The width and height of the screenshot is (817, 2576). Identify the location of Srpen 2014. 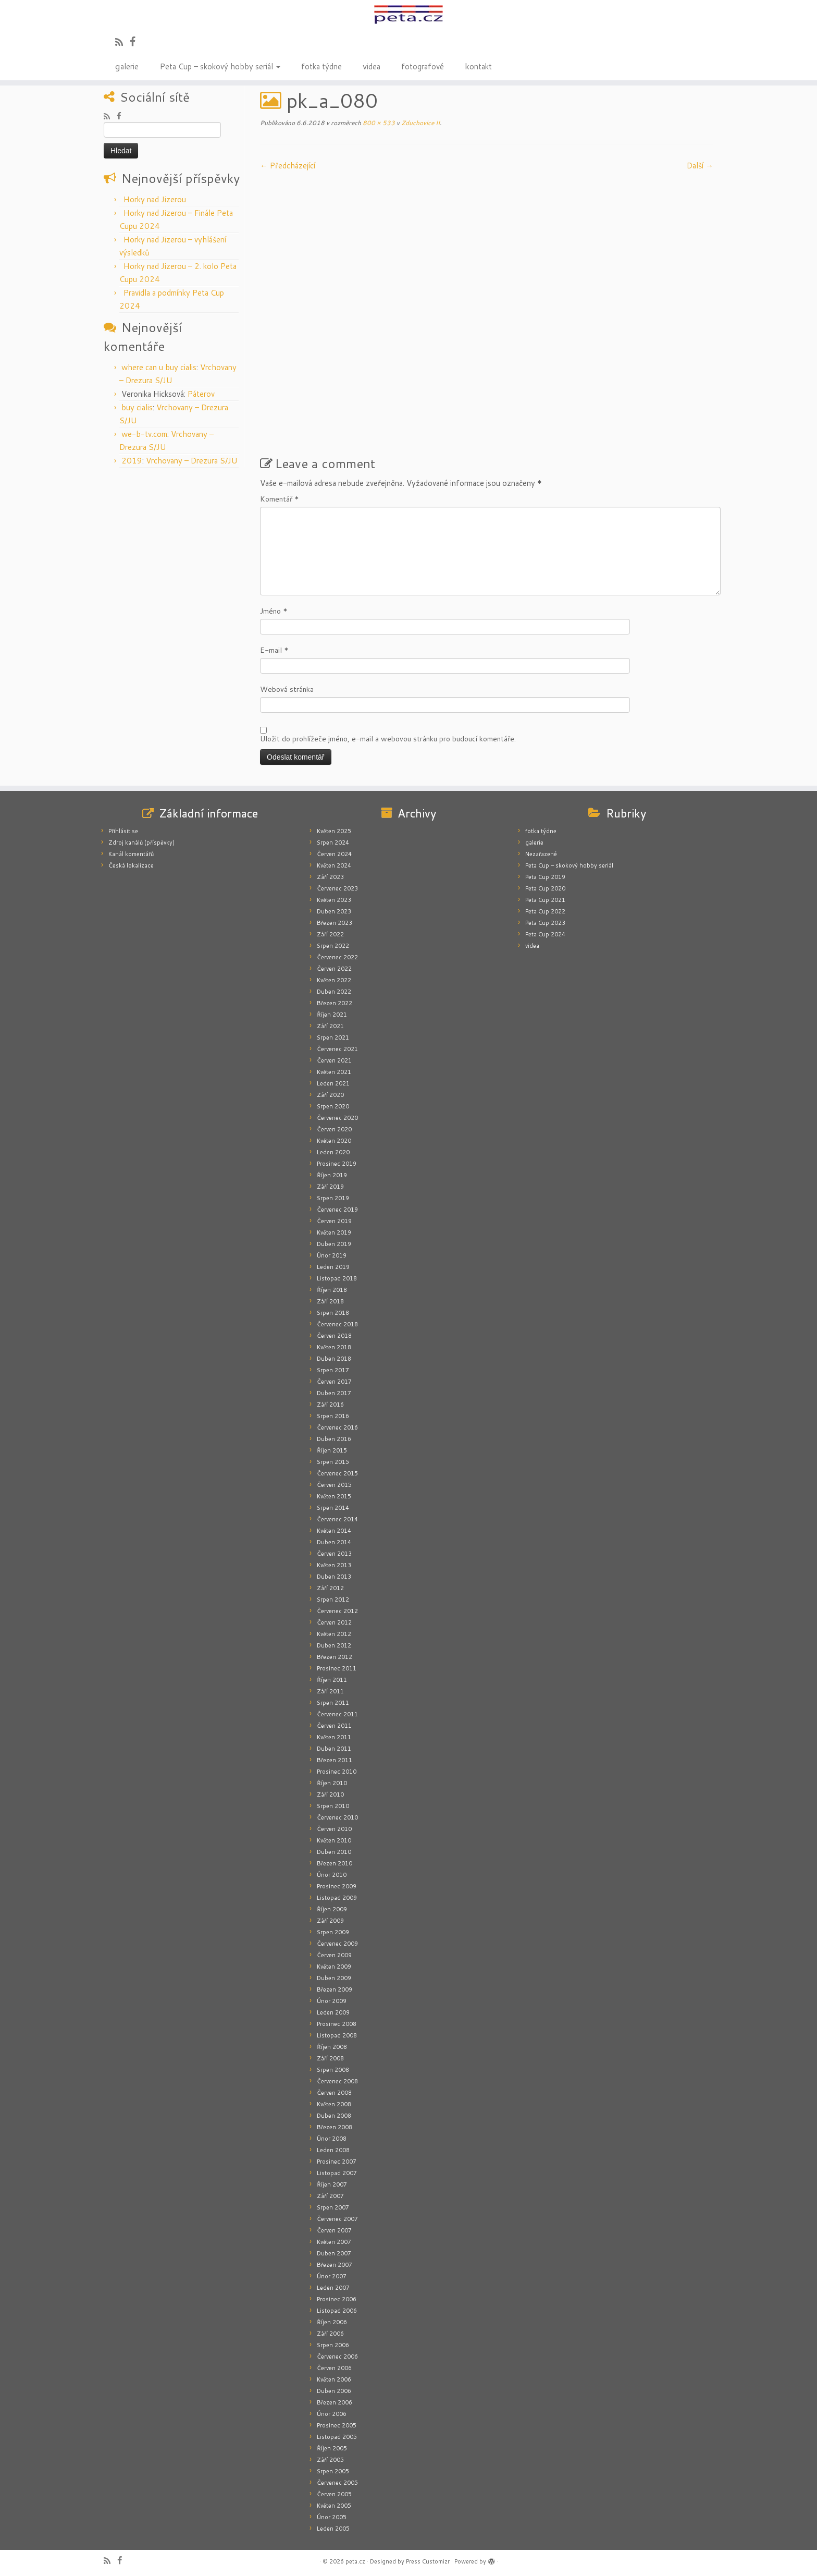
(333, 1508).